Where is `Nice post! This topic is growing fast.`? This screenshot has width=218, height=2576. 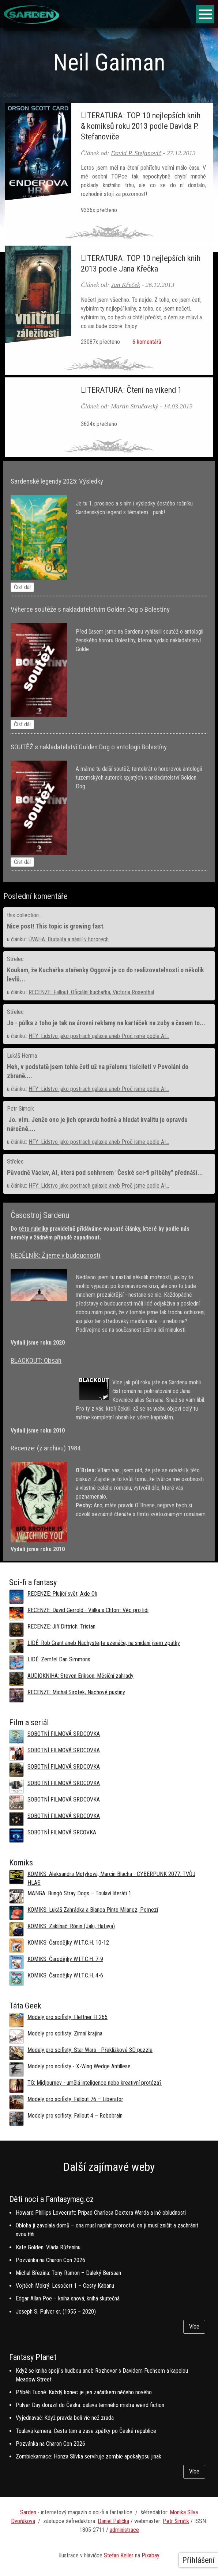 Nice post! This topic is growing fast. is located at coordinates (56, 926).